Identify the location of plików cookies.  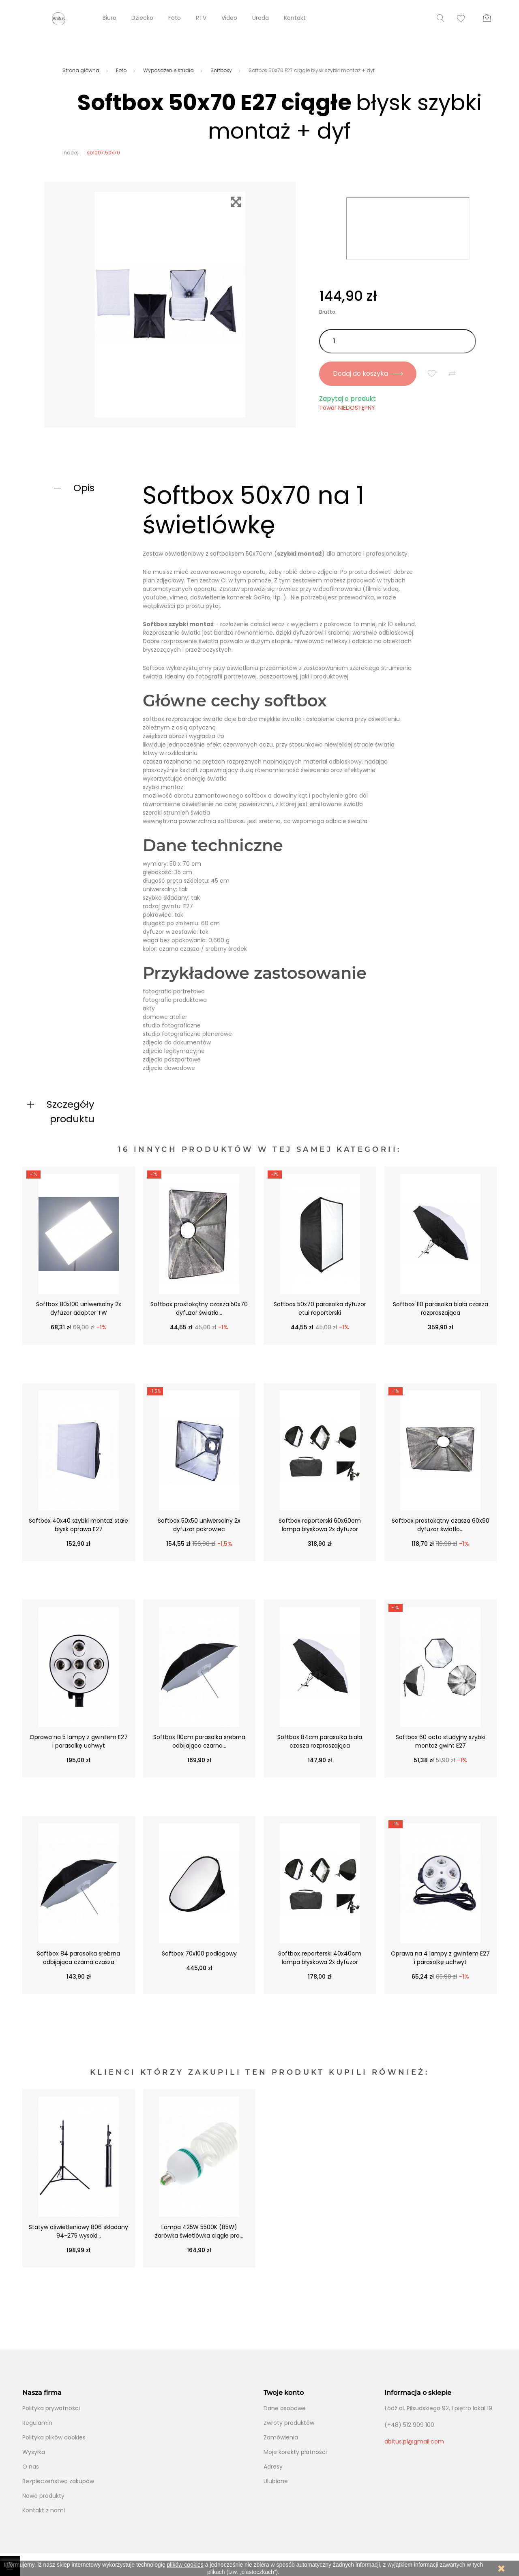
(185, 2564).